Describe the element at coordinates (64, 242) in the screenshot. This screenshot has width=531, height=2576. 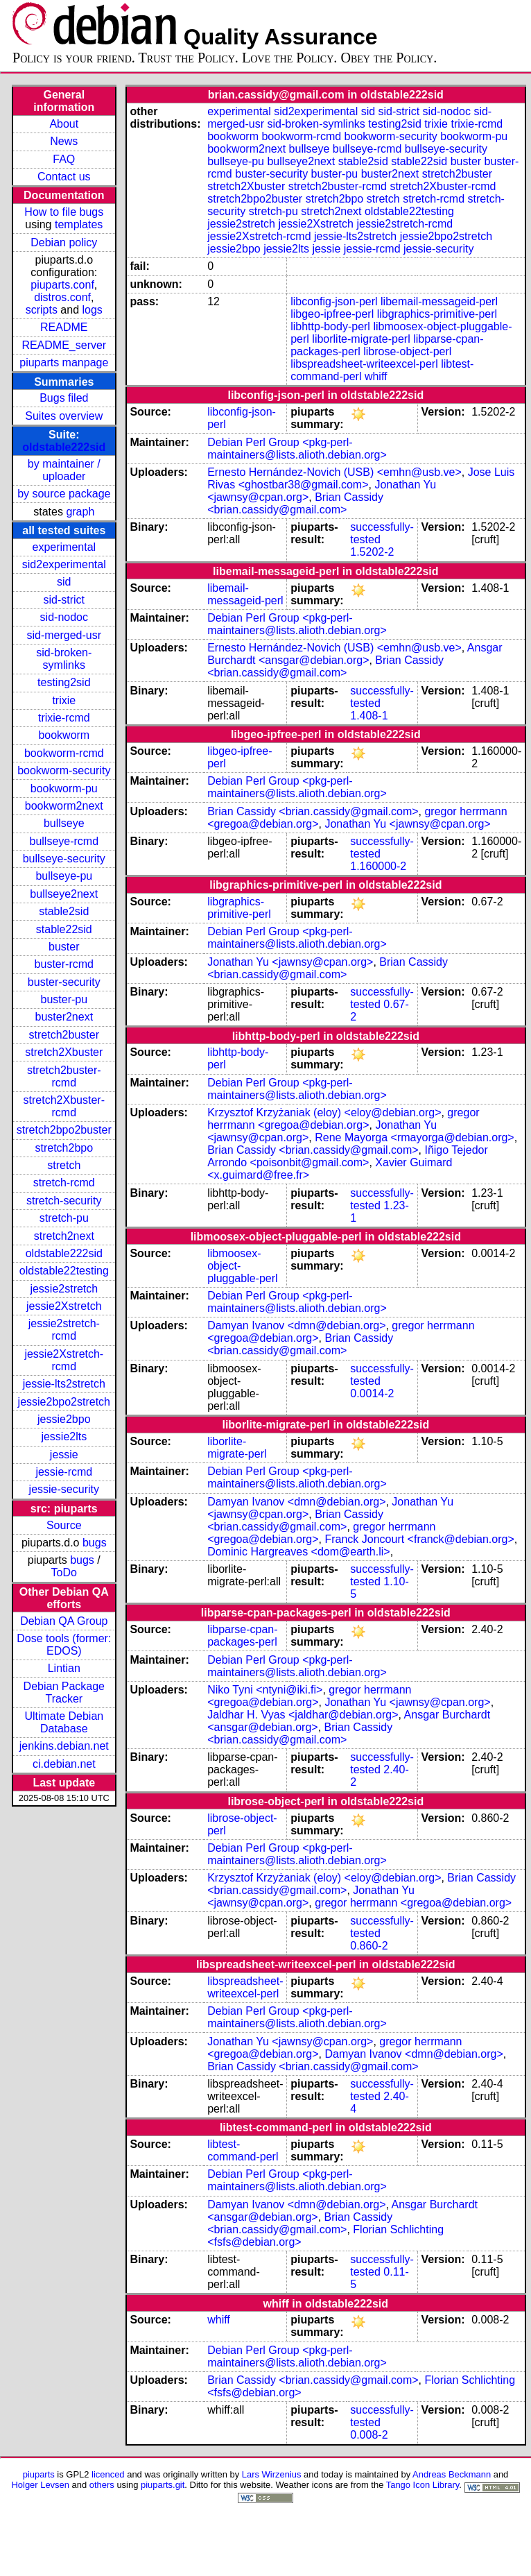
I see `Debian policy` at that location.